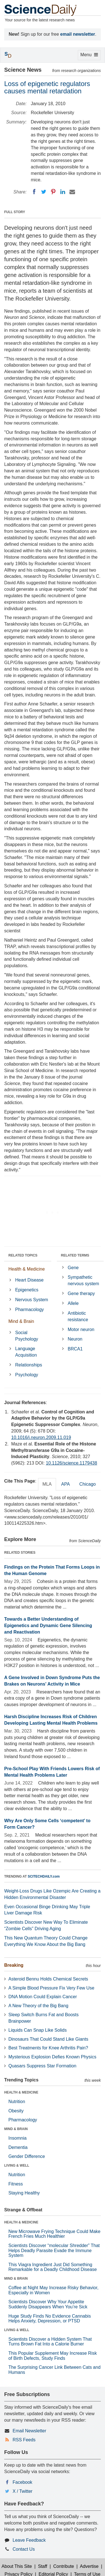 The image size is (105, 2576). Describe the element at coordinates (26, 1374) in the screenshot. I see `Psychology` at that location.